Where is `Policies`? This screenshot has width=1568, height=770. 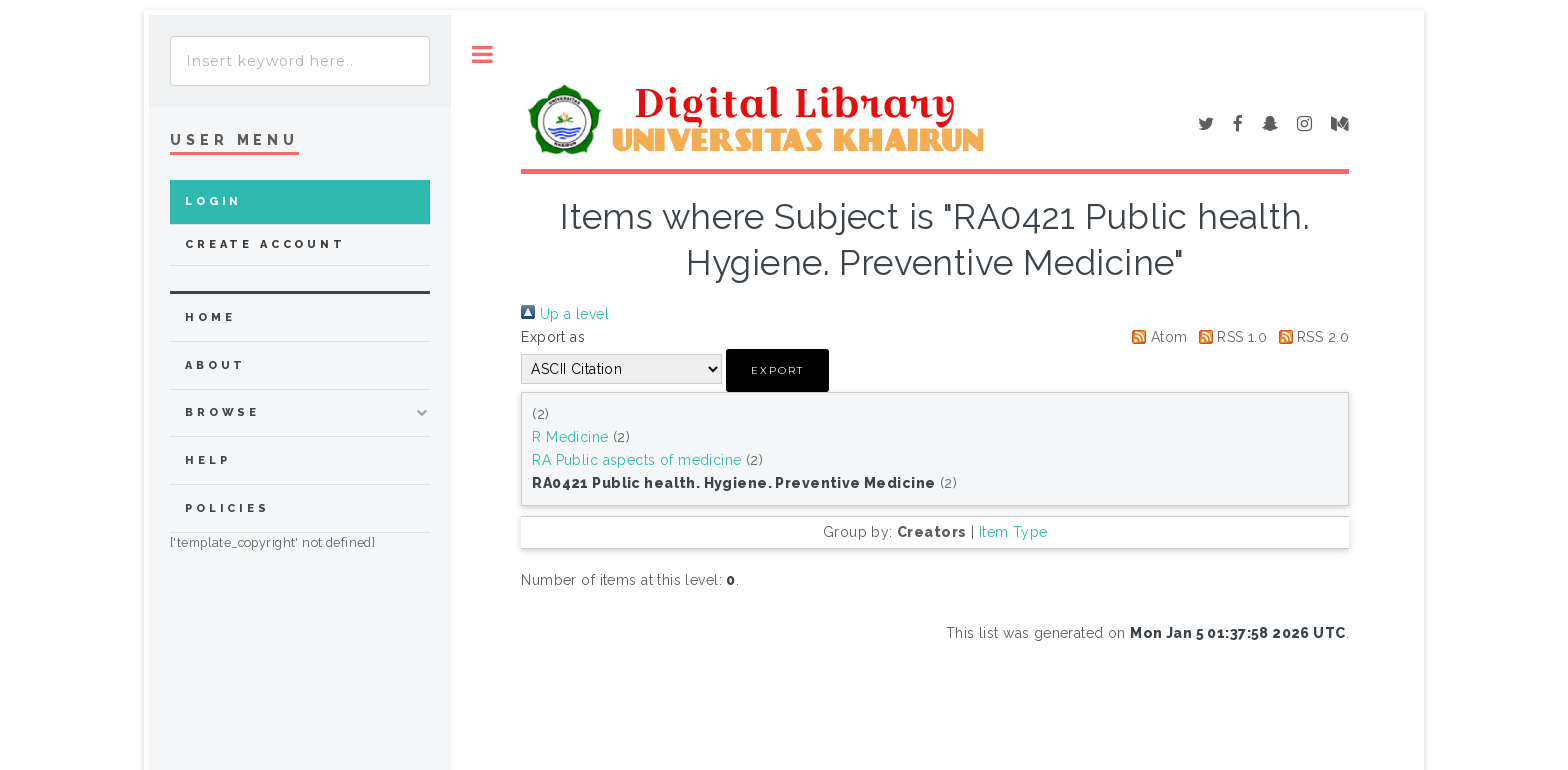
Policies is located at coordinates (227, 508).